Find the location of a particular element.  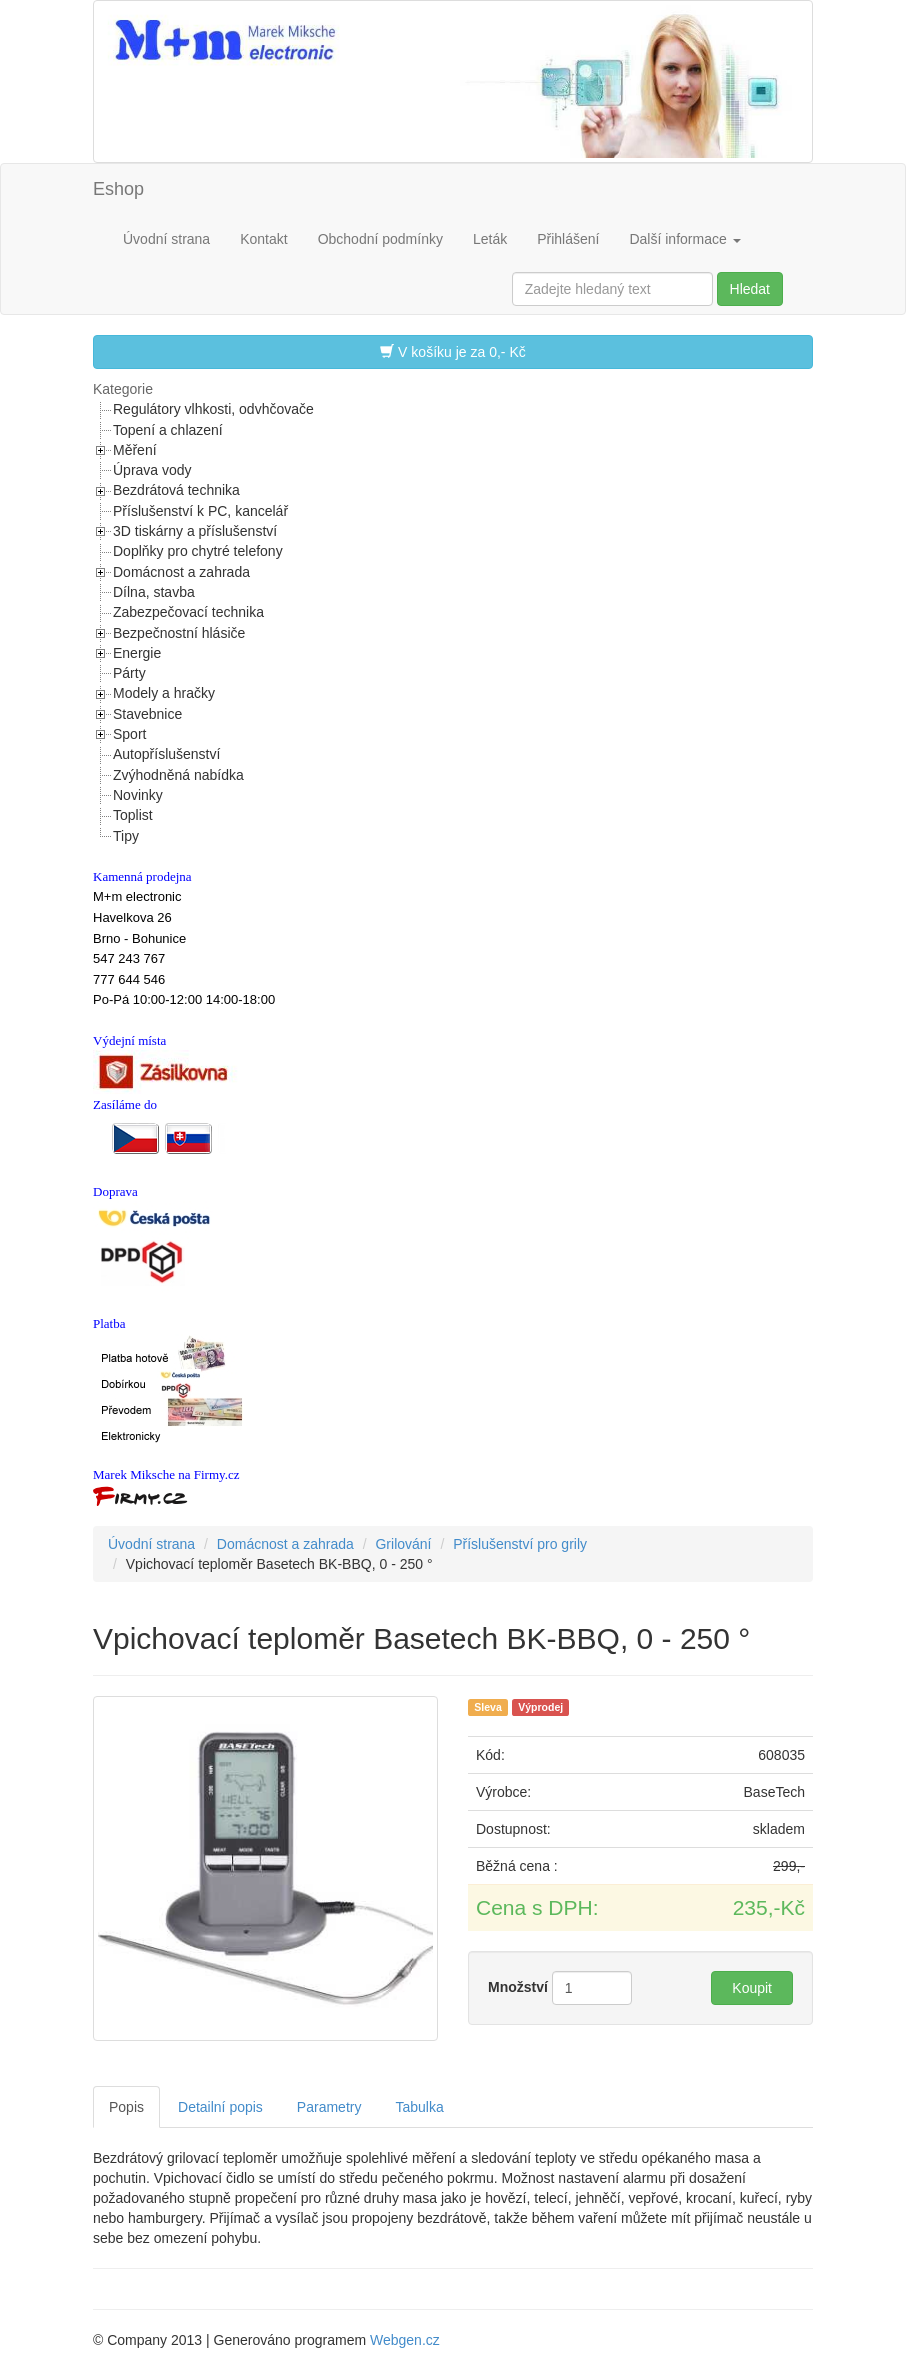

Parametry is located at coordinates (329, 2107).